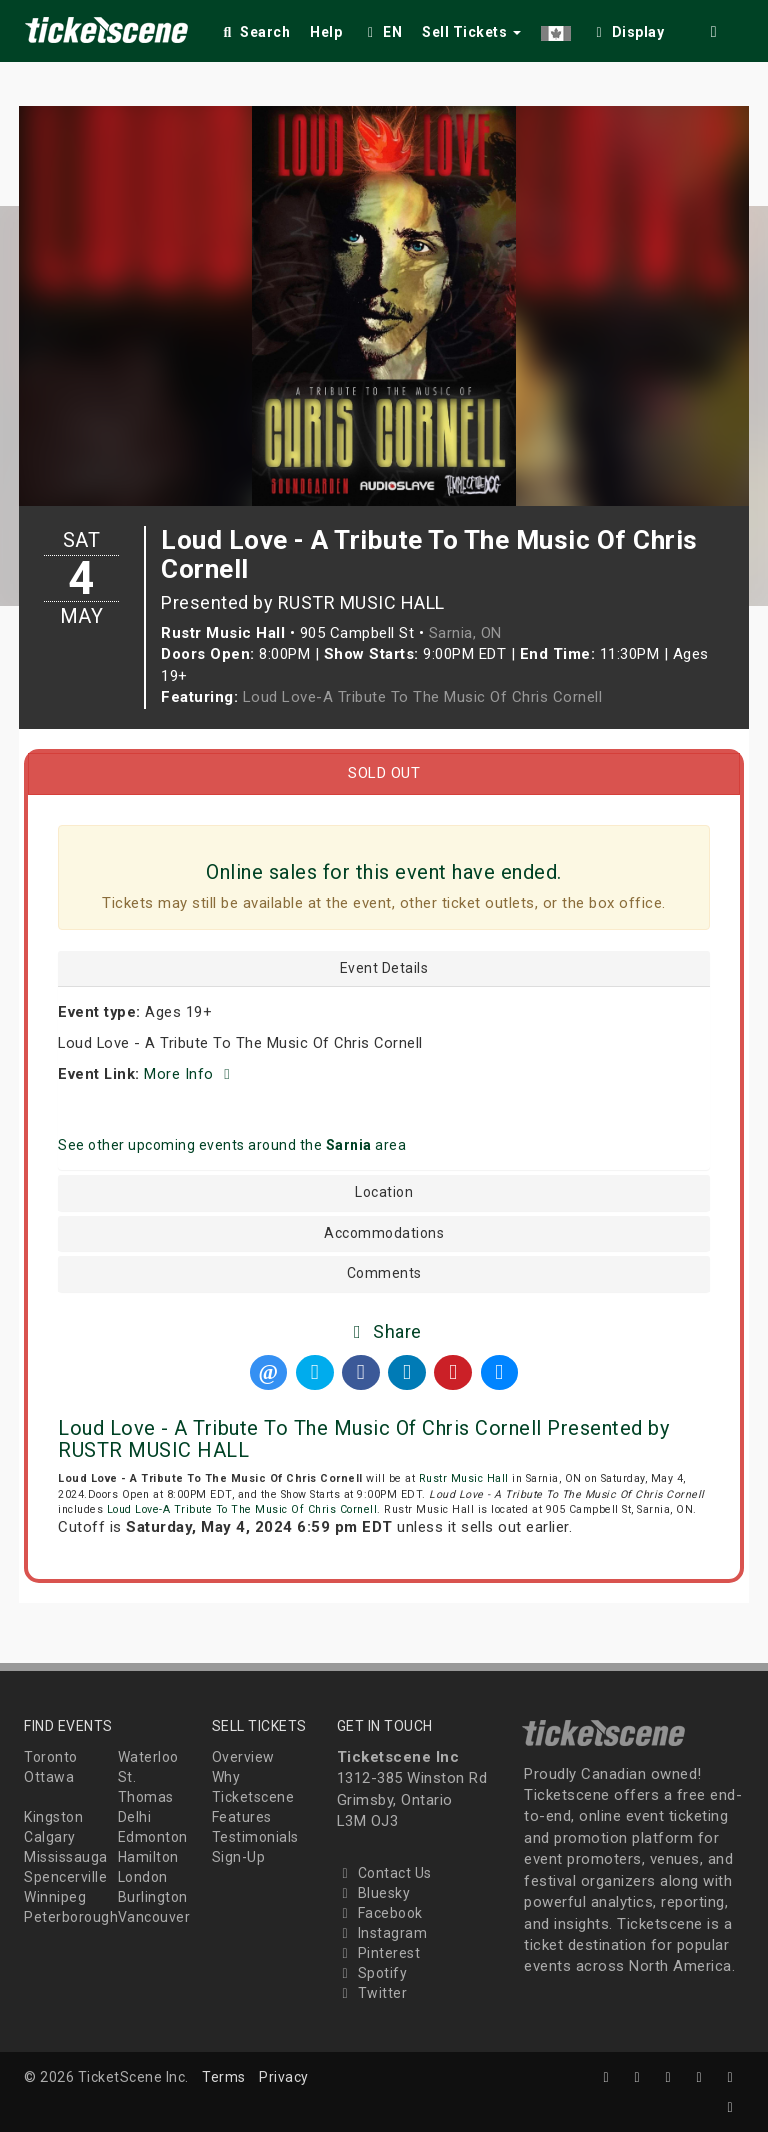 The height and width of the screenshot is (2132, 768). I want to click on Hamilton, so click(148, 1857).